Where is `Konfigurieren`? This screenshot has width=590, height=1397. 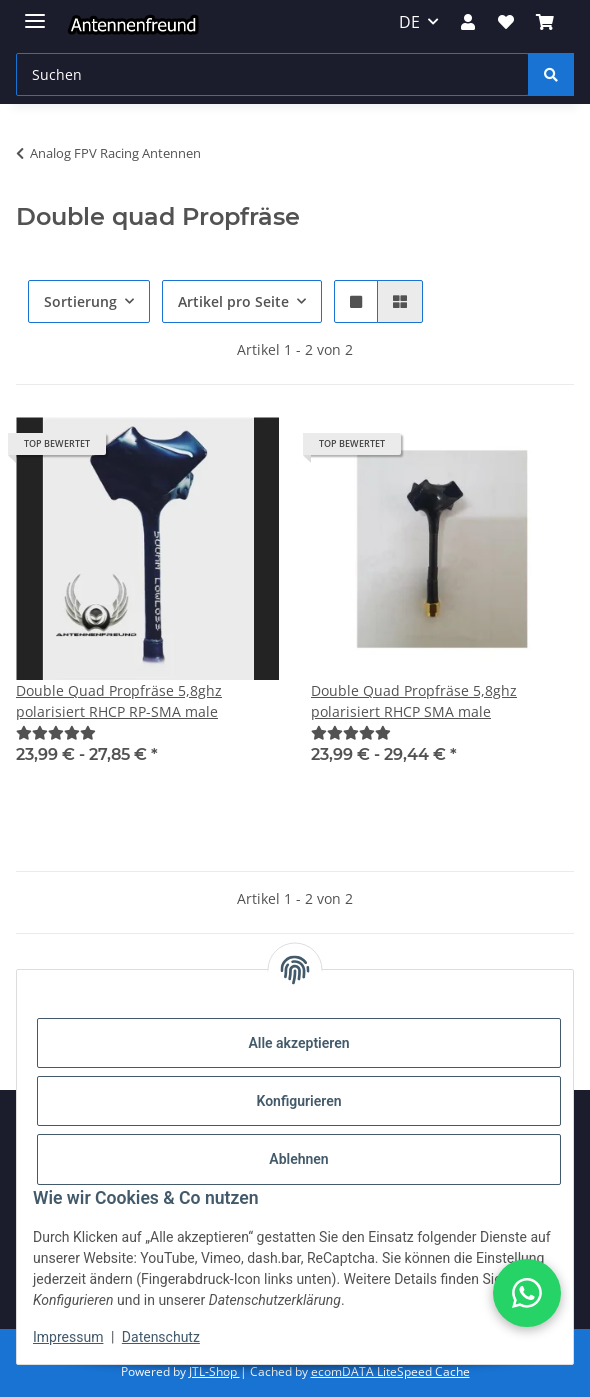
Konfigurieren is located at coordinates (298, 1101).